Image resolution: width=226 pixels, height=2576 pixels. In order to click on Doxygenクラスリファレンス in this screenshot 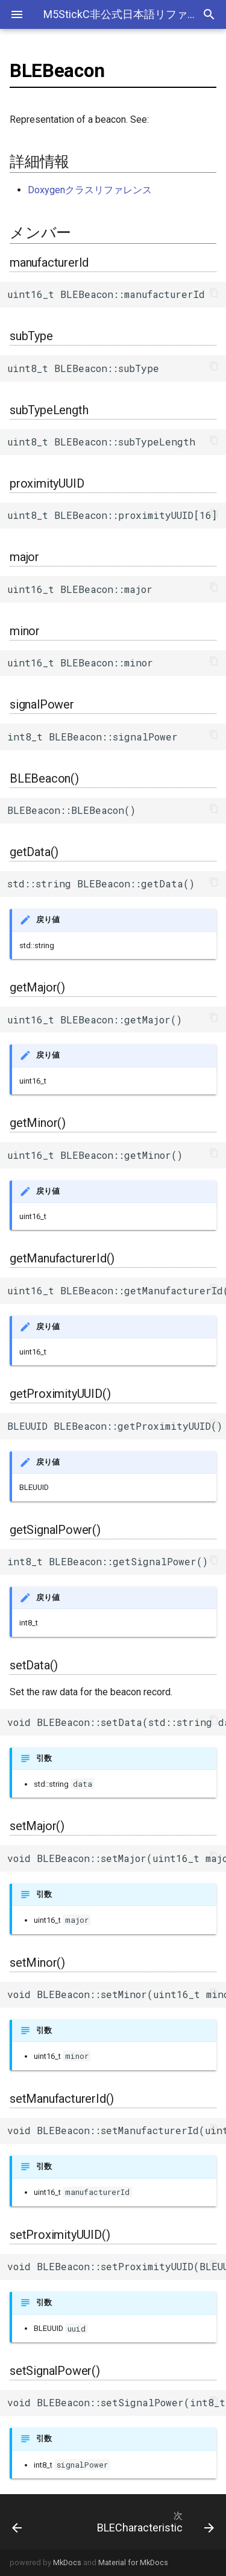, I will do `click(90, 190)`.